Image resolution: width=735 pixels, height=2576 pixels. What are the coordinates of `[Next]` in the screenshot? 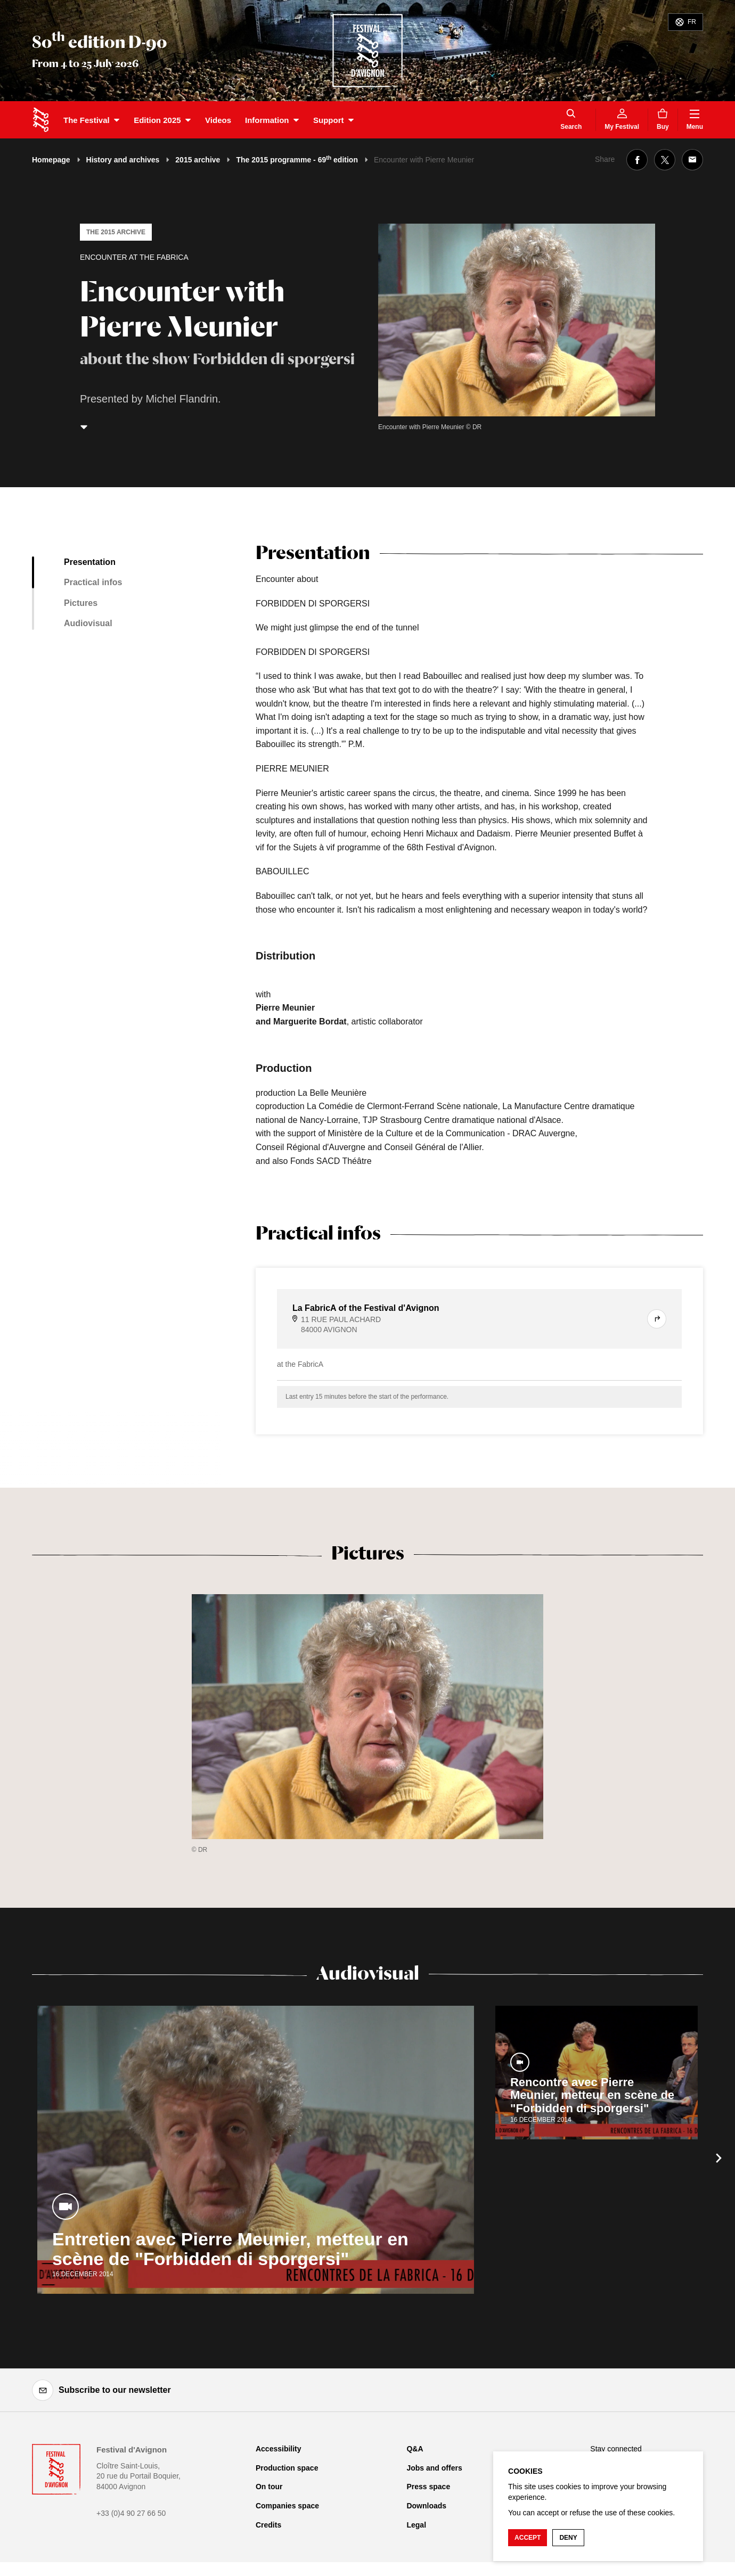 It's located at (719, 2158).